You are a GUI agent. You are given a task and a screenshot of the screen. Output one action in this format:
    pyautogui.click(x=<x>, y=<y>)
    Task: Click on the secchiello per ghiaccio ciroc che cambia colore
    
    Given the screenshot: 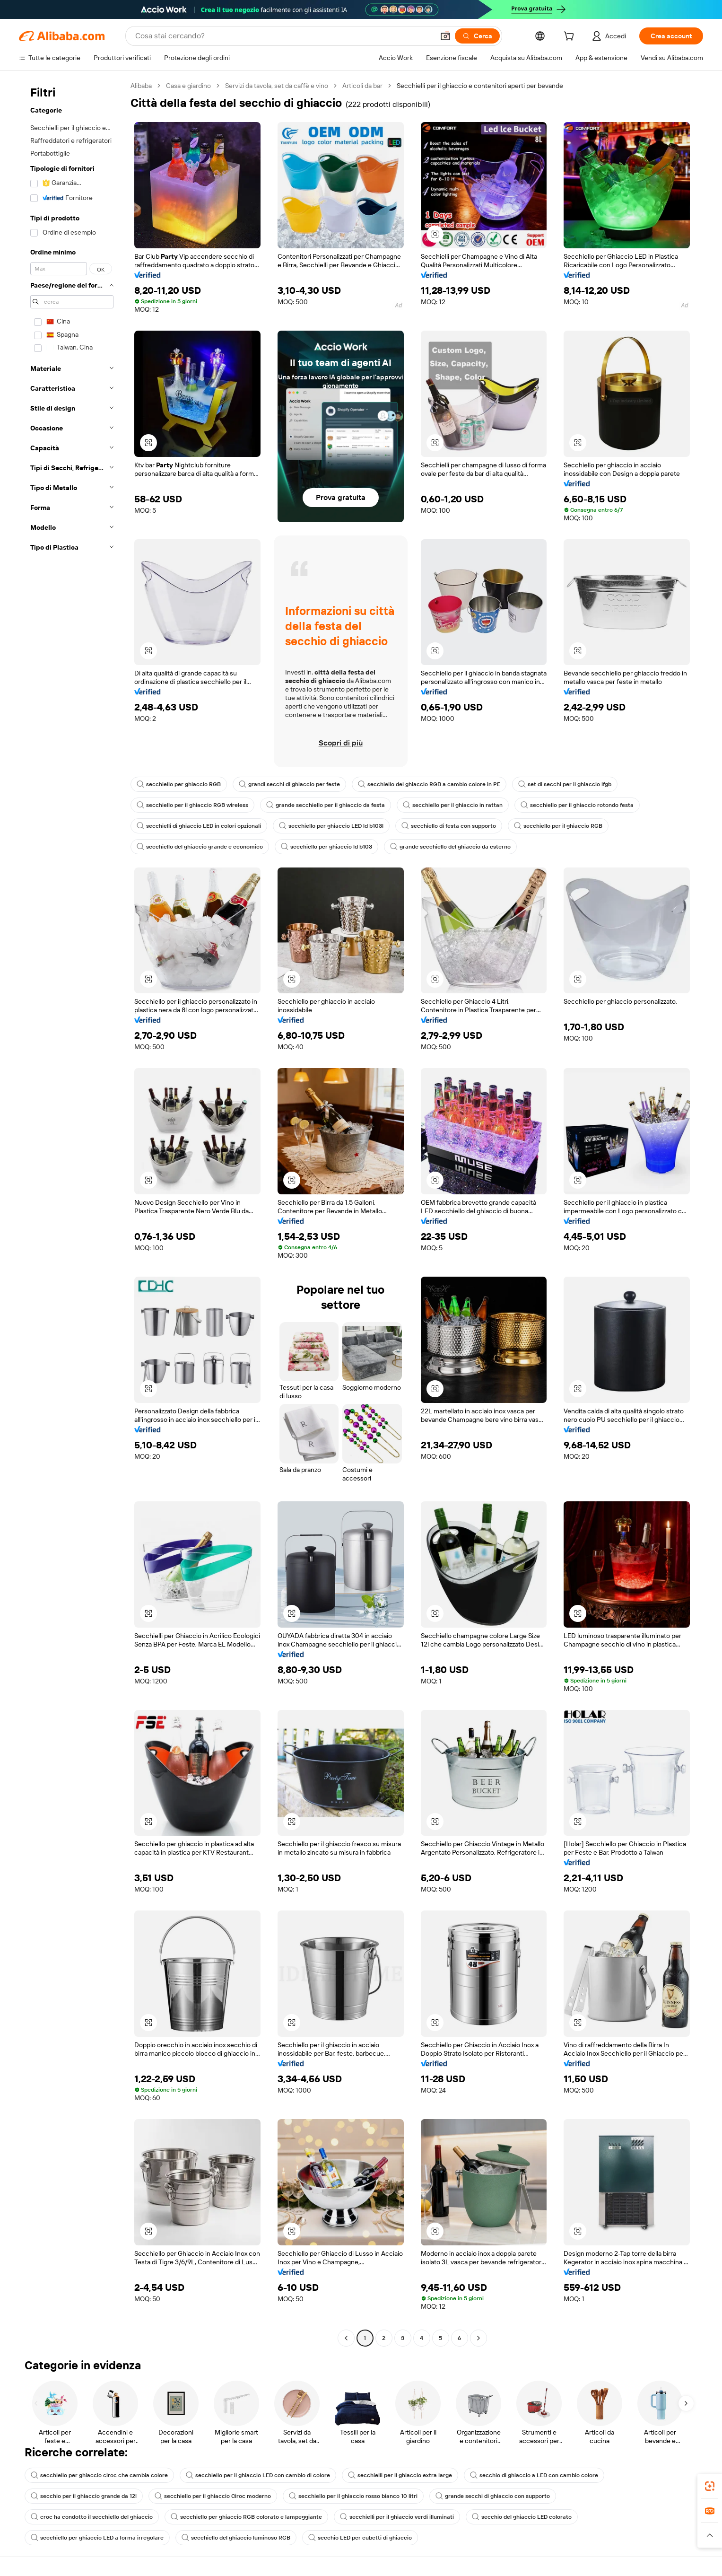 What is the action you would take?
    pyautogui.click(x=99, y=2475)
    